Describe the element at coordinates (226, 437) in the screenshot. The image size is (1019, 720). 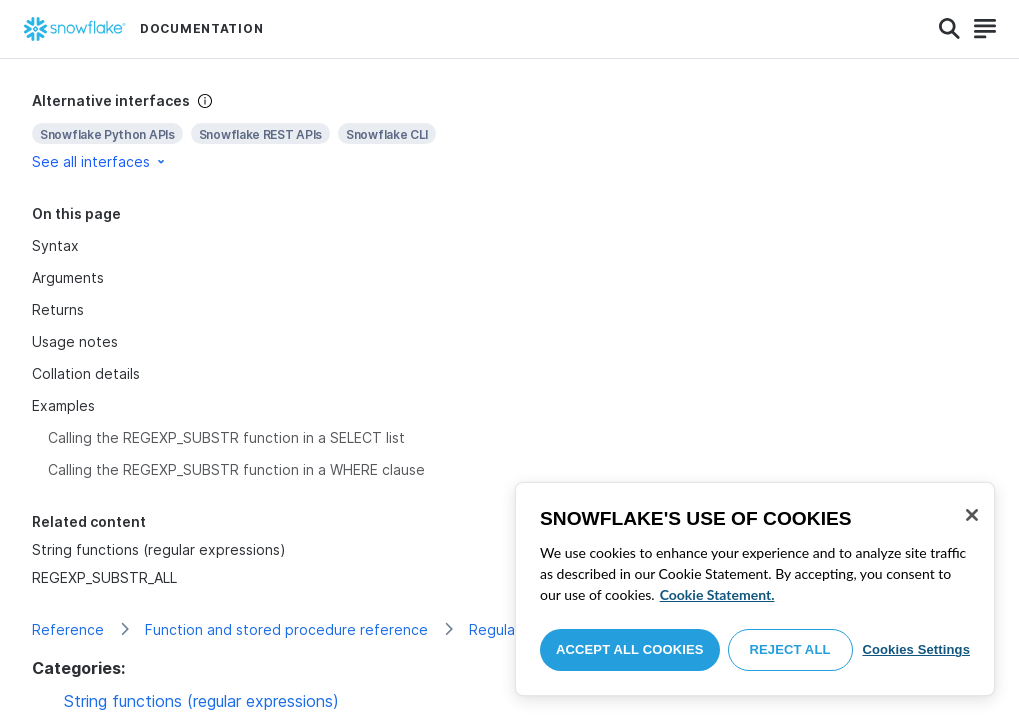
I see `Calling the REGEXP_SUBSTR function in a SELECT list` at that location.